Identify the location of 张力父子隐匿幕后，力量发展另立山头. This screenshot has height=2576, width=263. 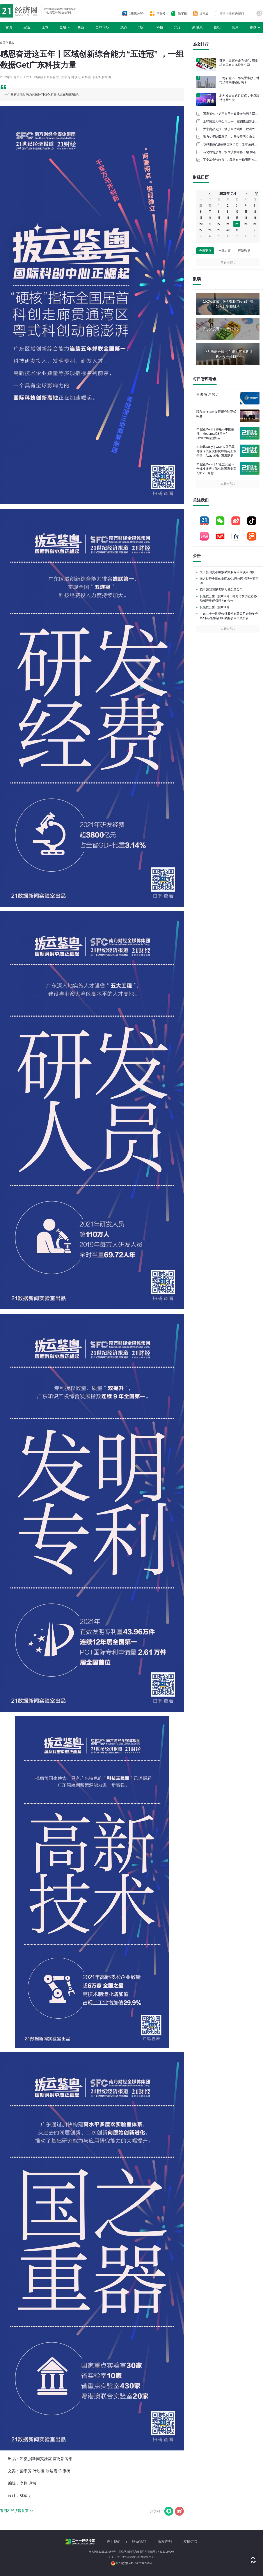
(229, 136).